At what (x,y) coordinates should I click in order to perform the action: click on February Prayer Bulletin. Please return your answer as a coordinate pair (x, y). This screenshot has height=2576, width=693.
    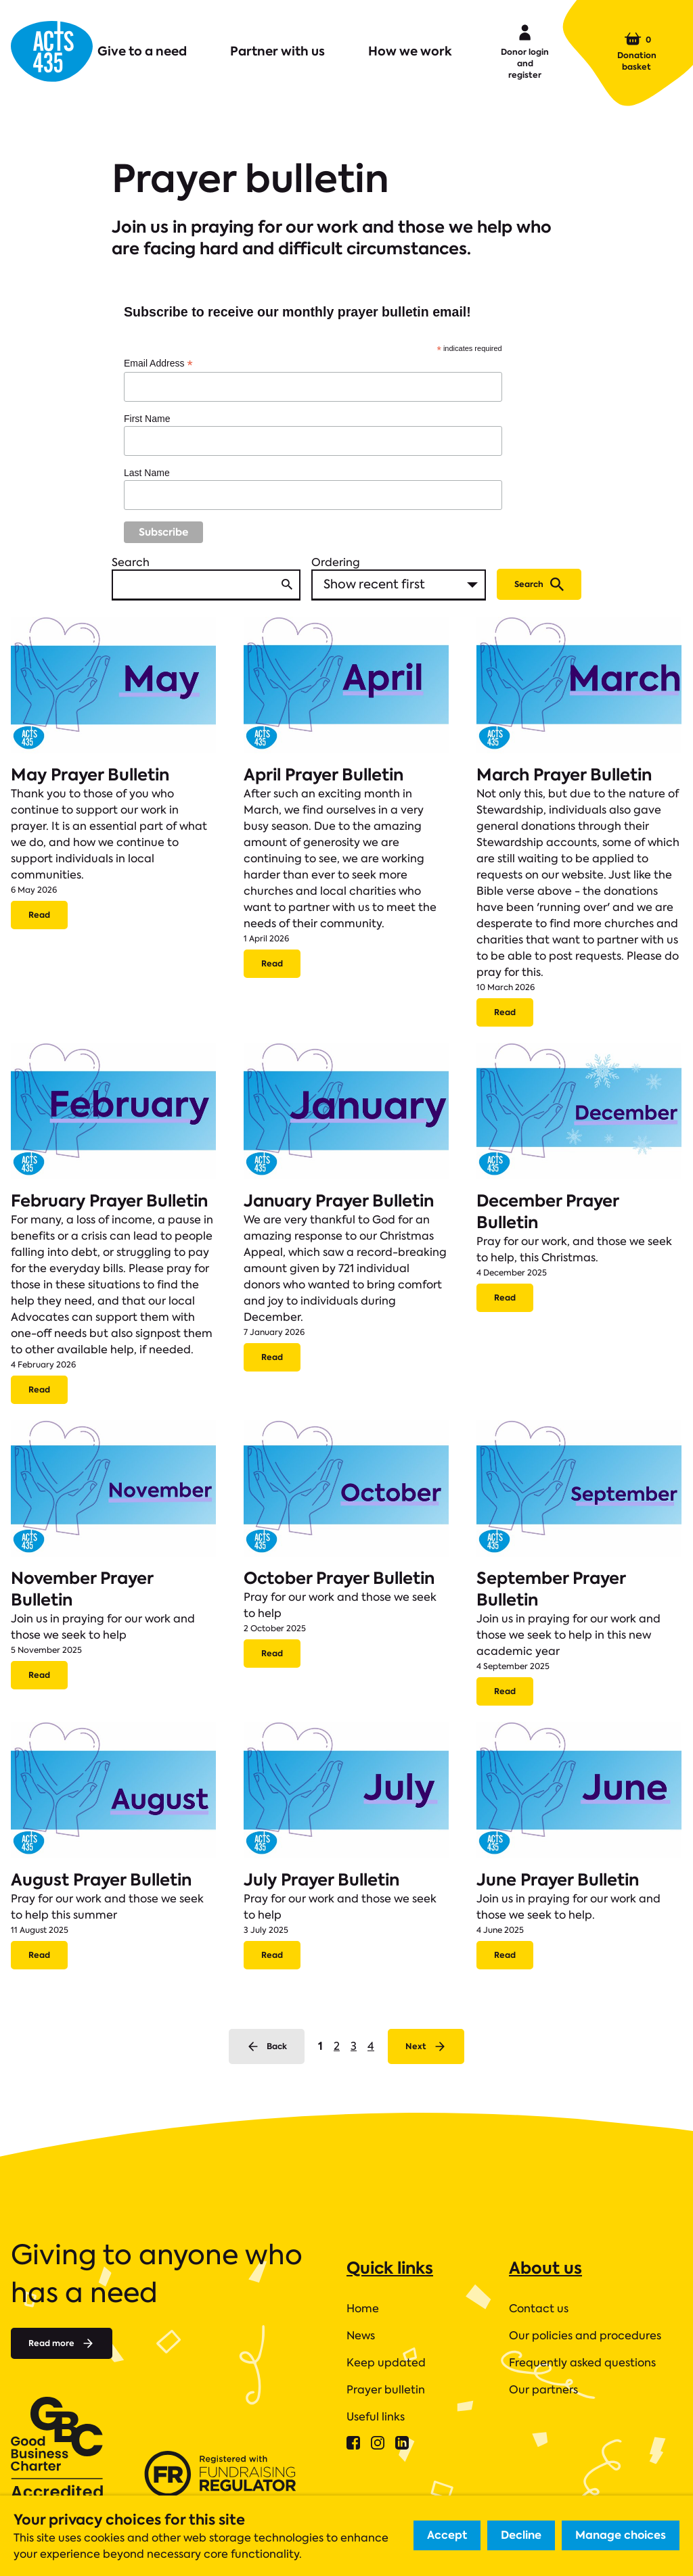
    Looking at the image, I should click on (109, 1201).